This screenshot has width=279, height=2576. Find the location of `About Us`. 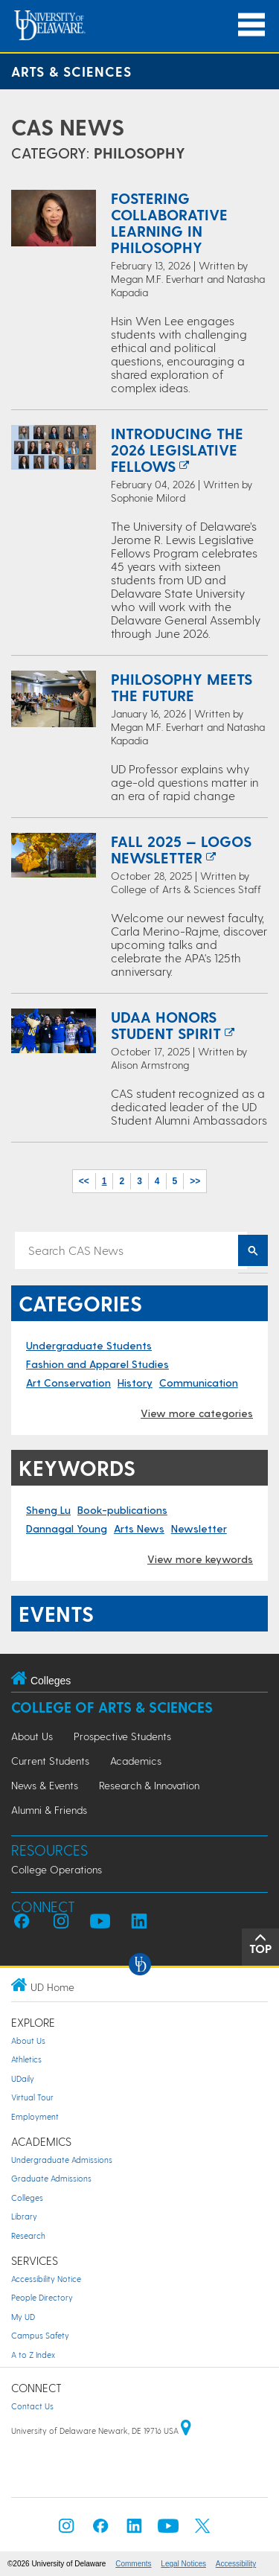

About Us is located at coordinates (32, 1736).